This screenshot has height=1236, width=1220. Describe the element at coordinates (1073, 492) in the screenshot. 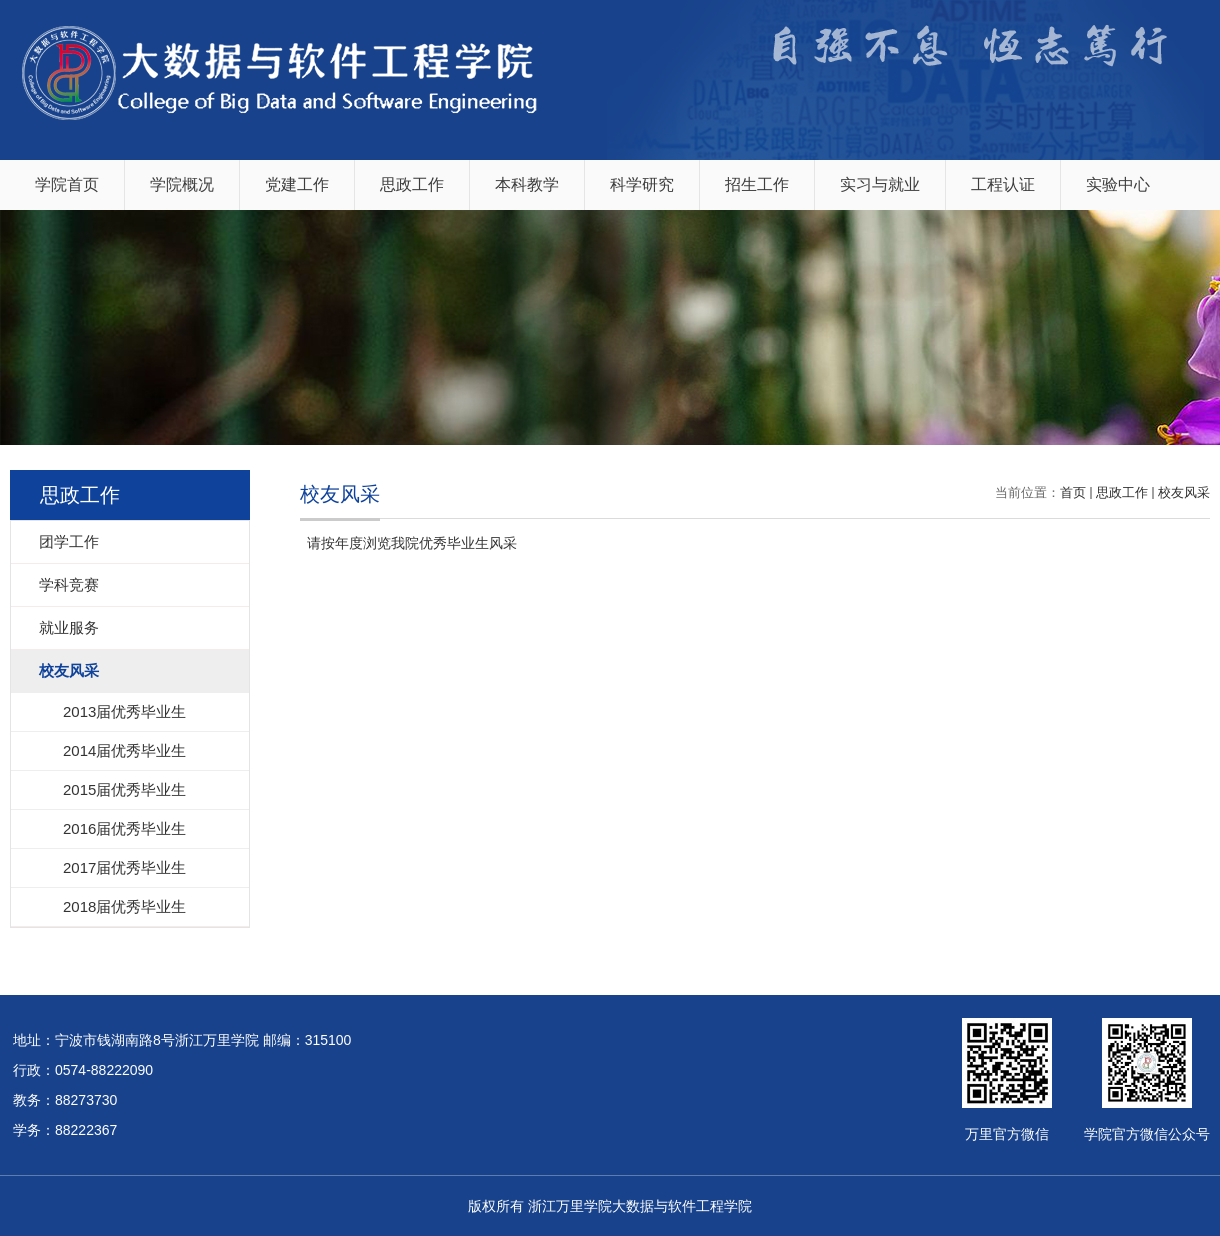

I see `首页` at that location.